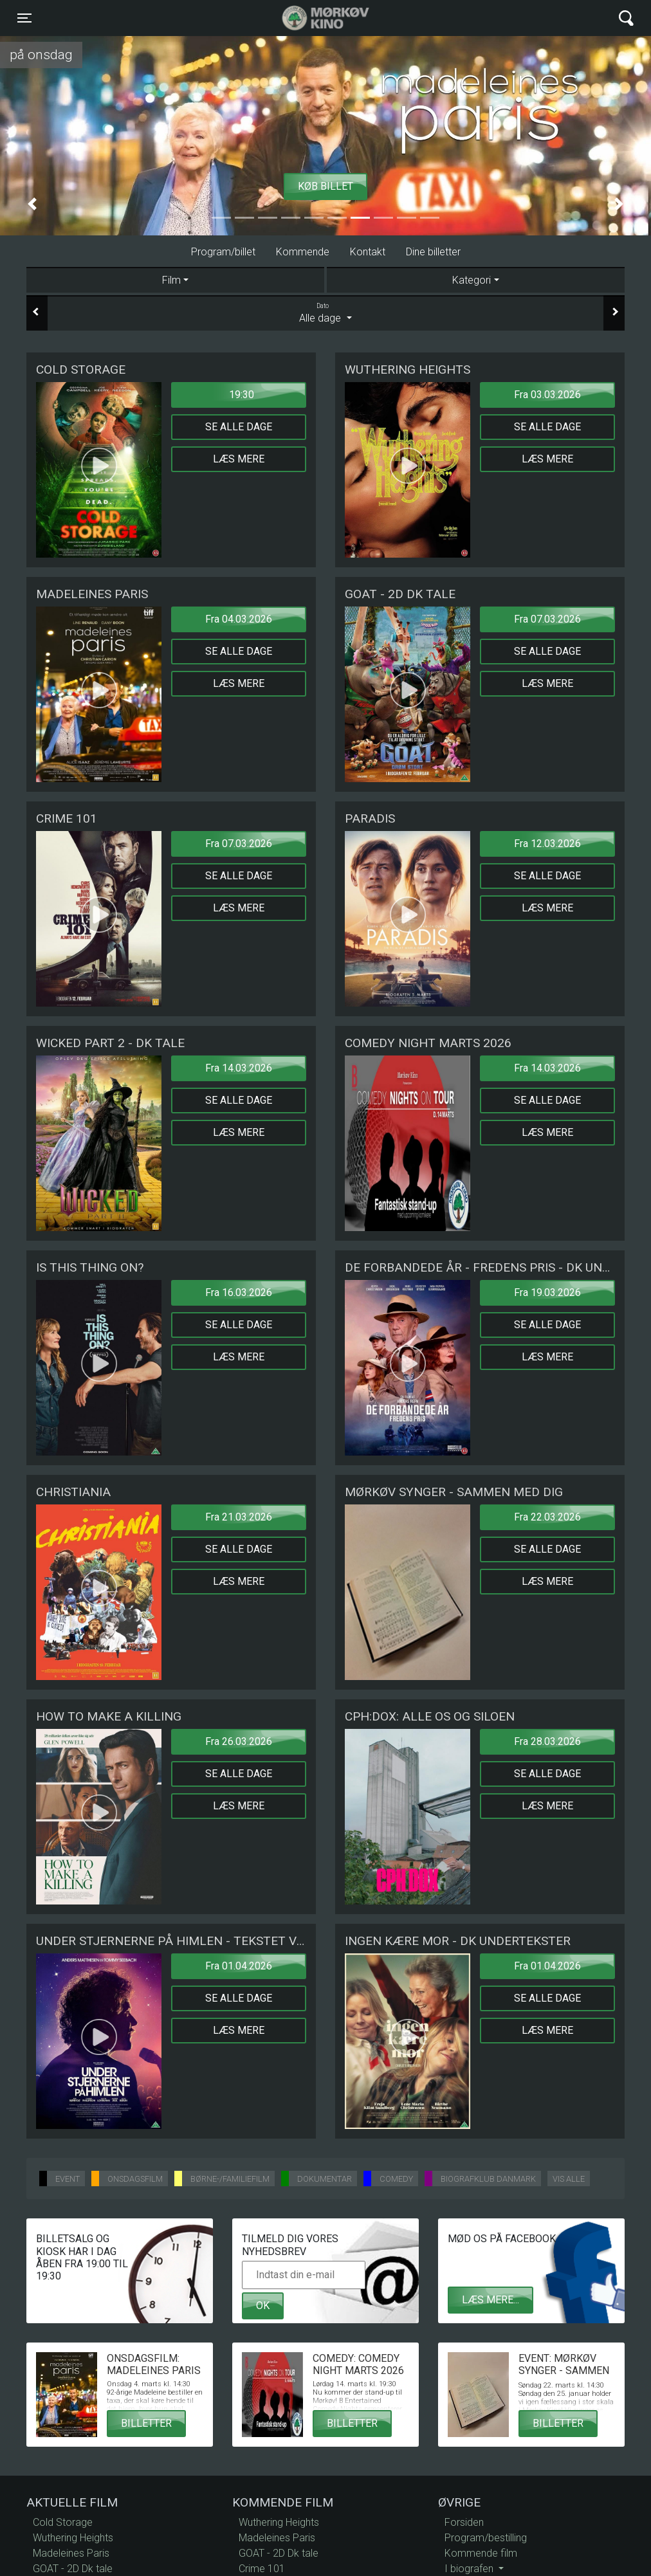 The width and height of the screenshot is (651, 2576). What do you see at coordinates (325, 186) in the screenshot?
I see `Køb billet` at bounding box center [325, 186].